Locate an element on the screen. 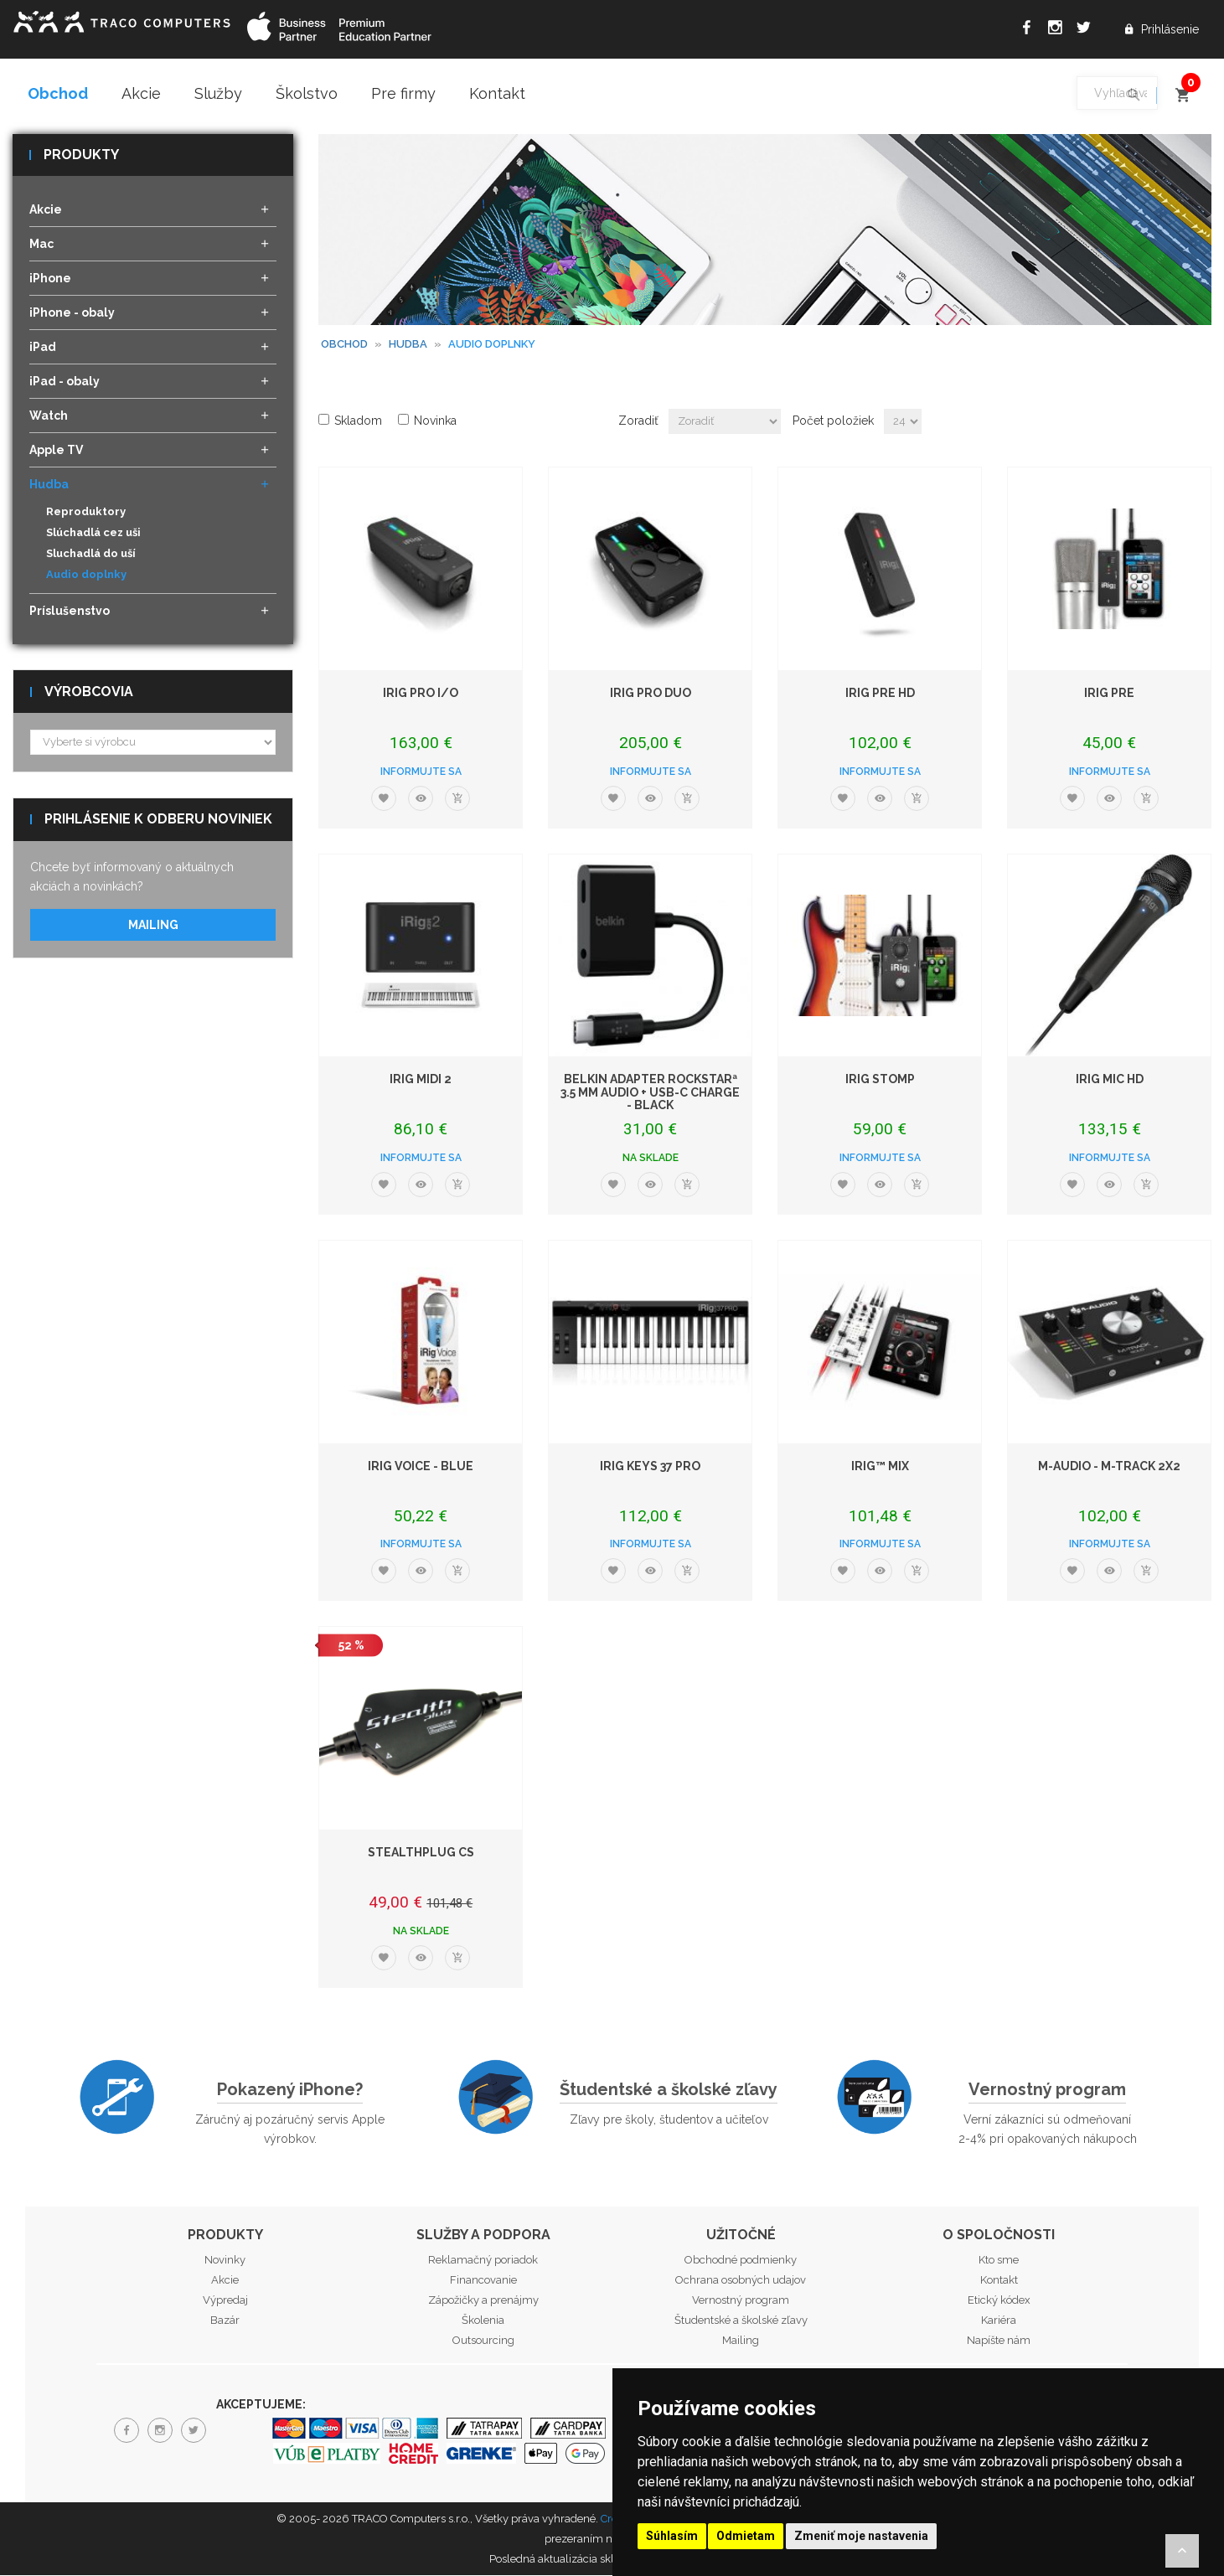 The width and height of the screenshot is (1224, 2576). Služby is located at coordinates (218, 93).